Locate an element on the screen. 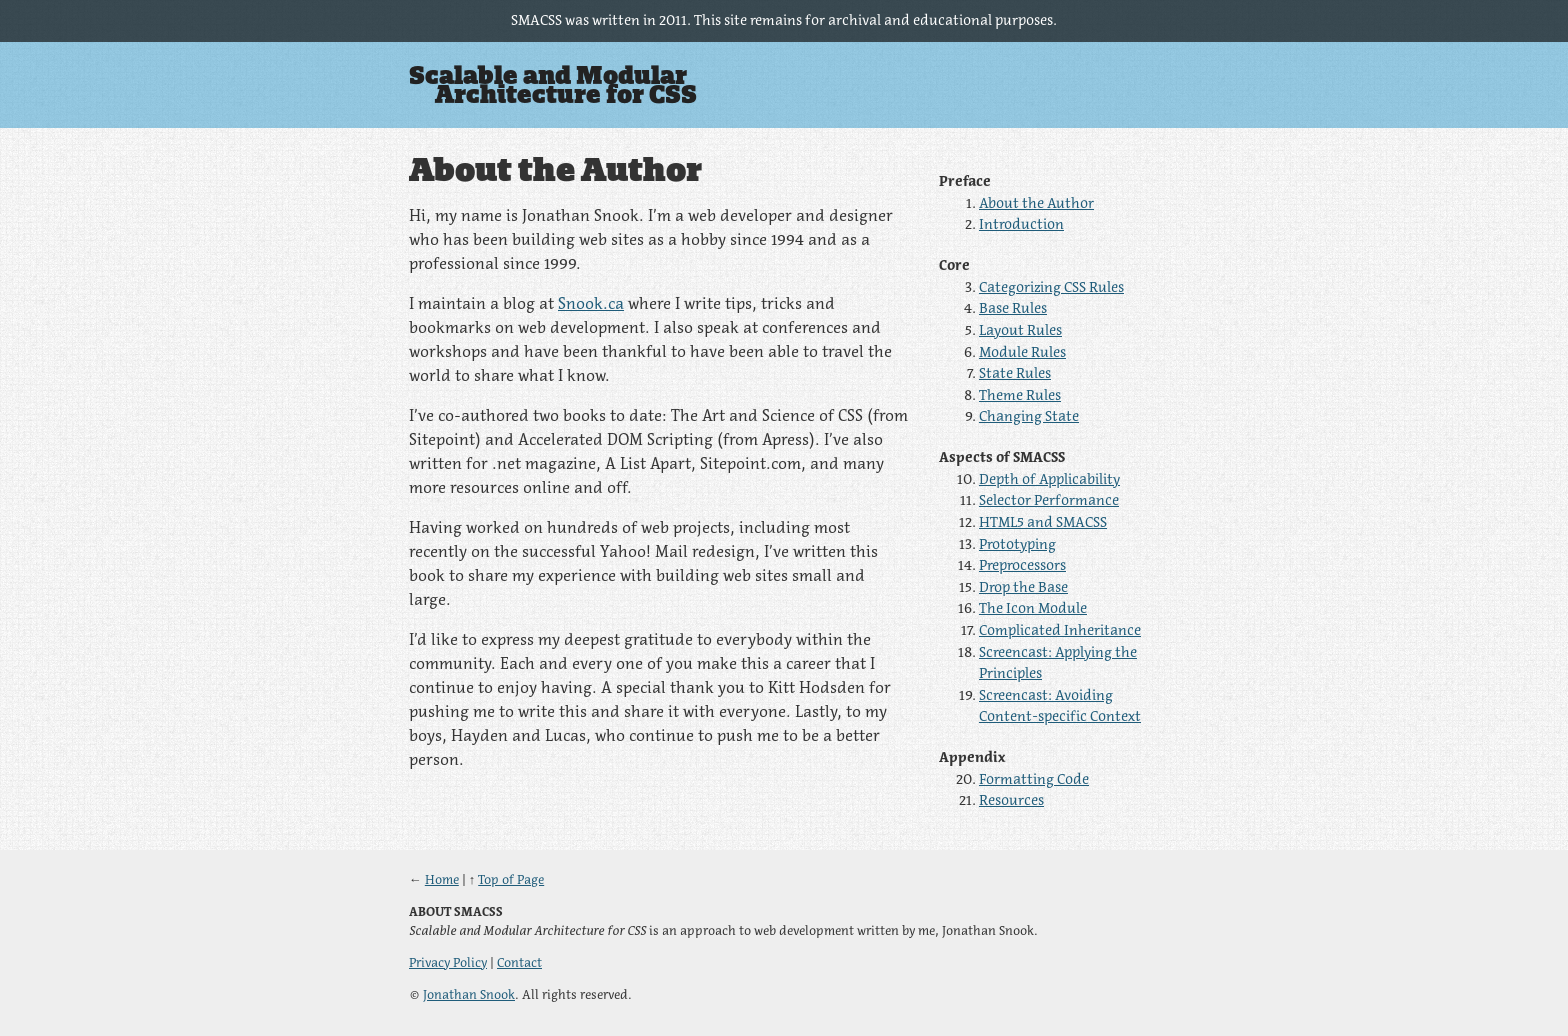 The width and height of the screenshot is (1568, 1036). Layout Rules is located at coordinates (1020, 330).